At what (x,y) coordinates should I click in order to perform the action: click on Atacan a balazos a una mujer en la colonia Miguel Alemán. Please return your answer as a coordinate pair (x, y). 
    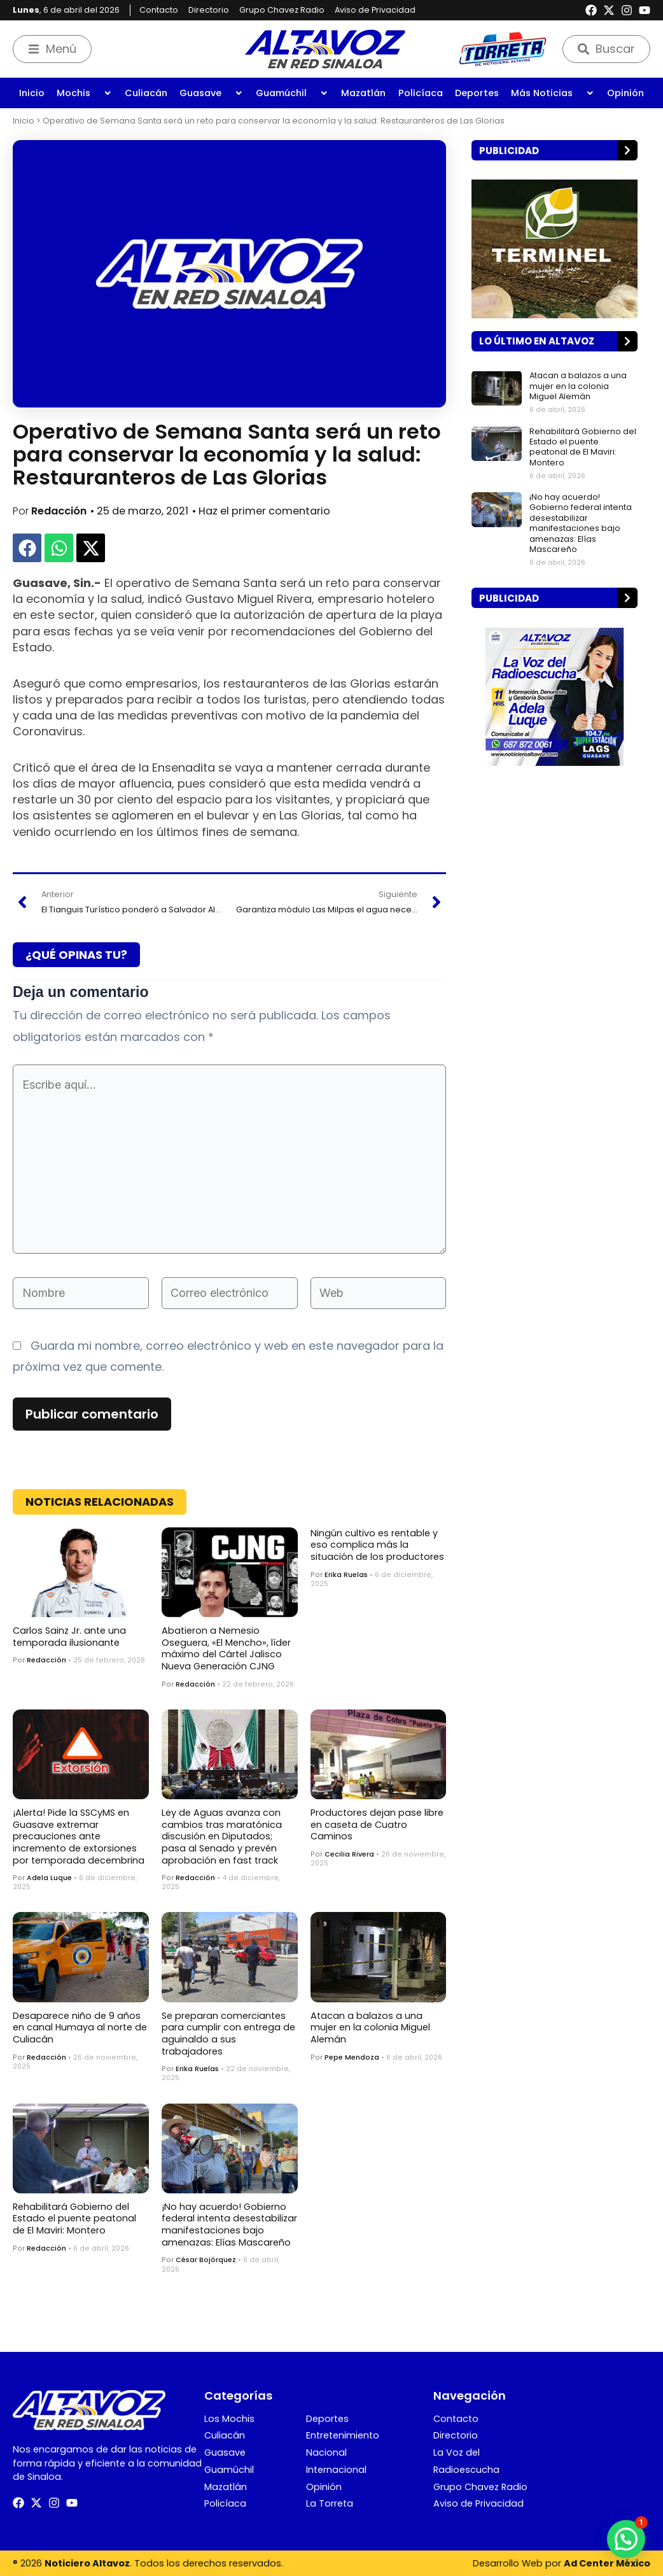
    Looking at the image, I should click on (370, 2027).